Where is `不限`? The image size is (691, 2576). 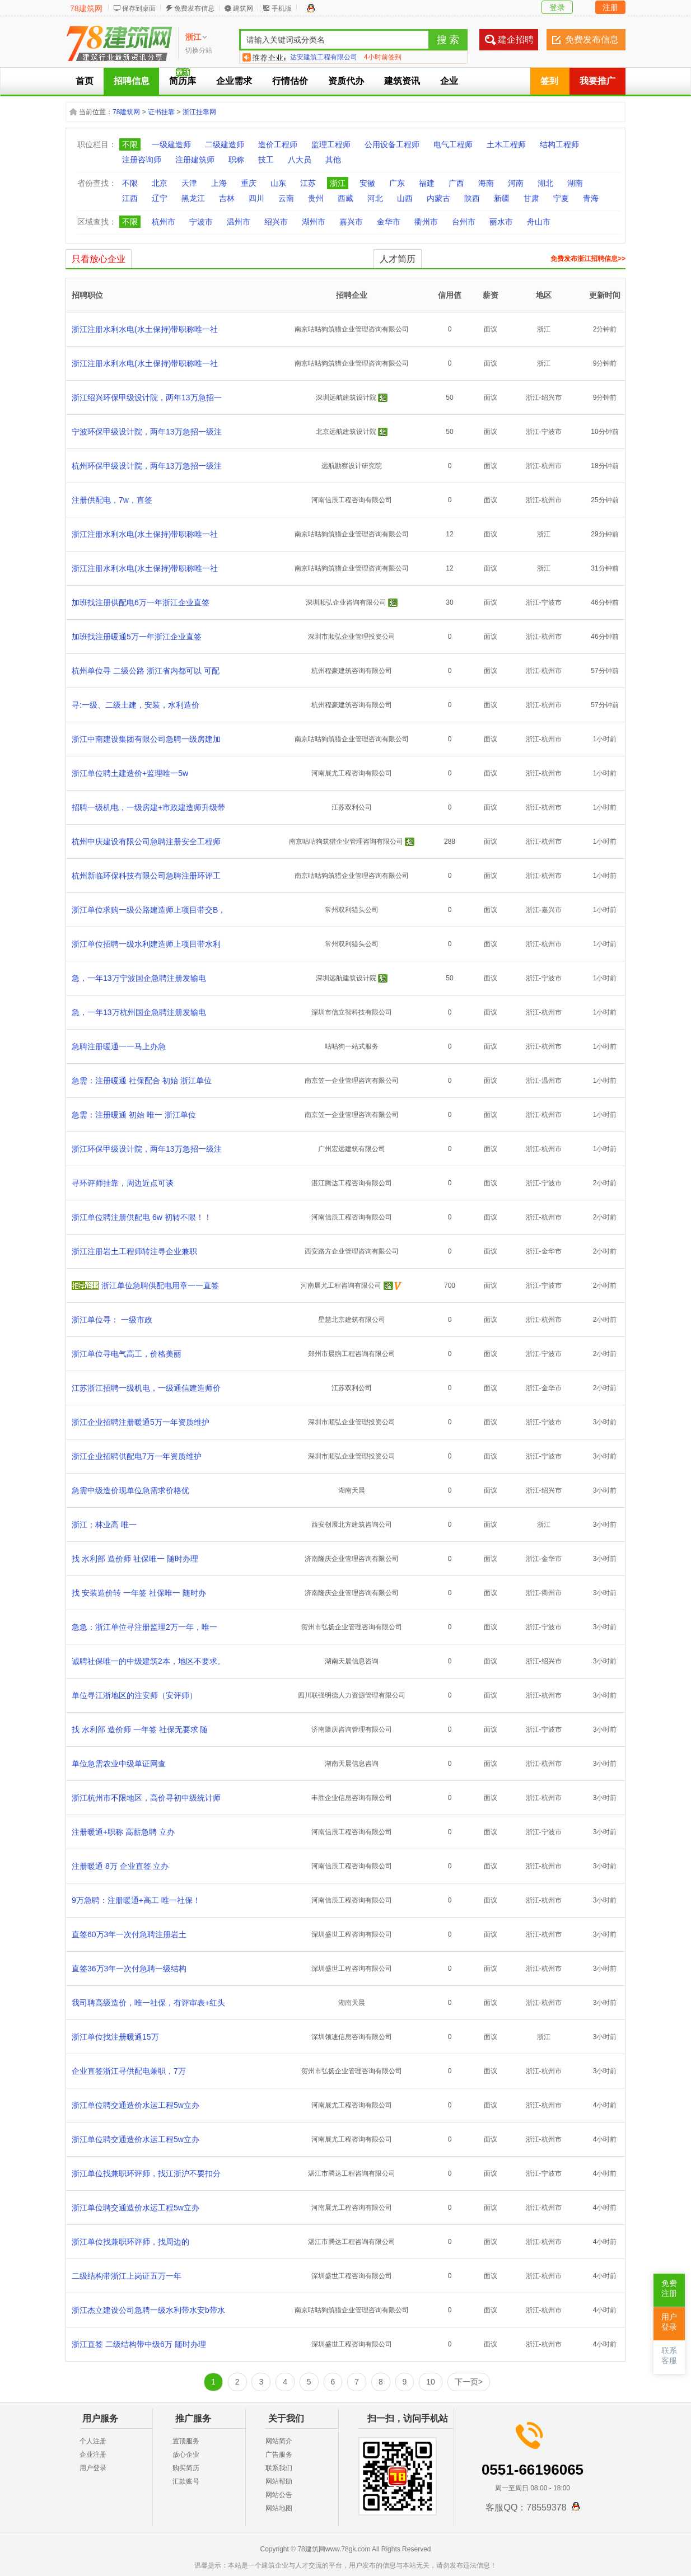
不限 is located at coordinates (130, 144).